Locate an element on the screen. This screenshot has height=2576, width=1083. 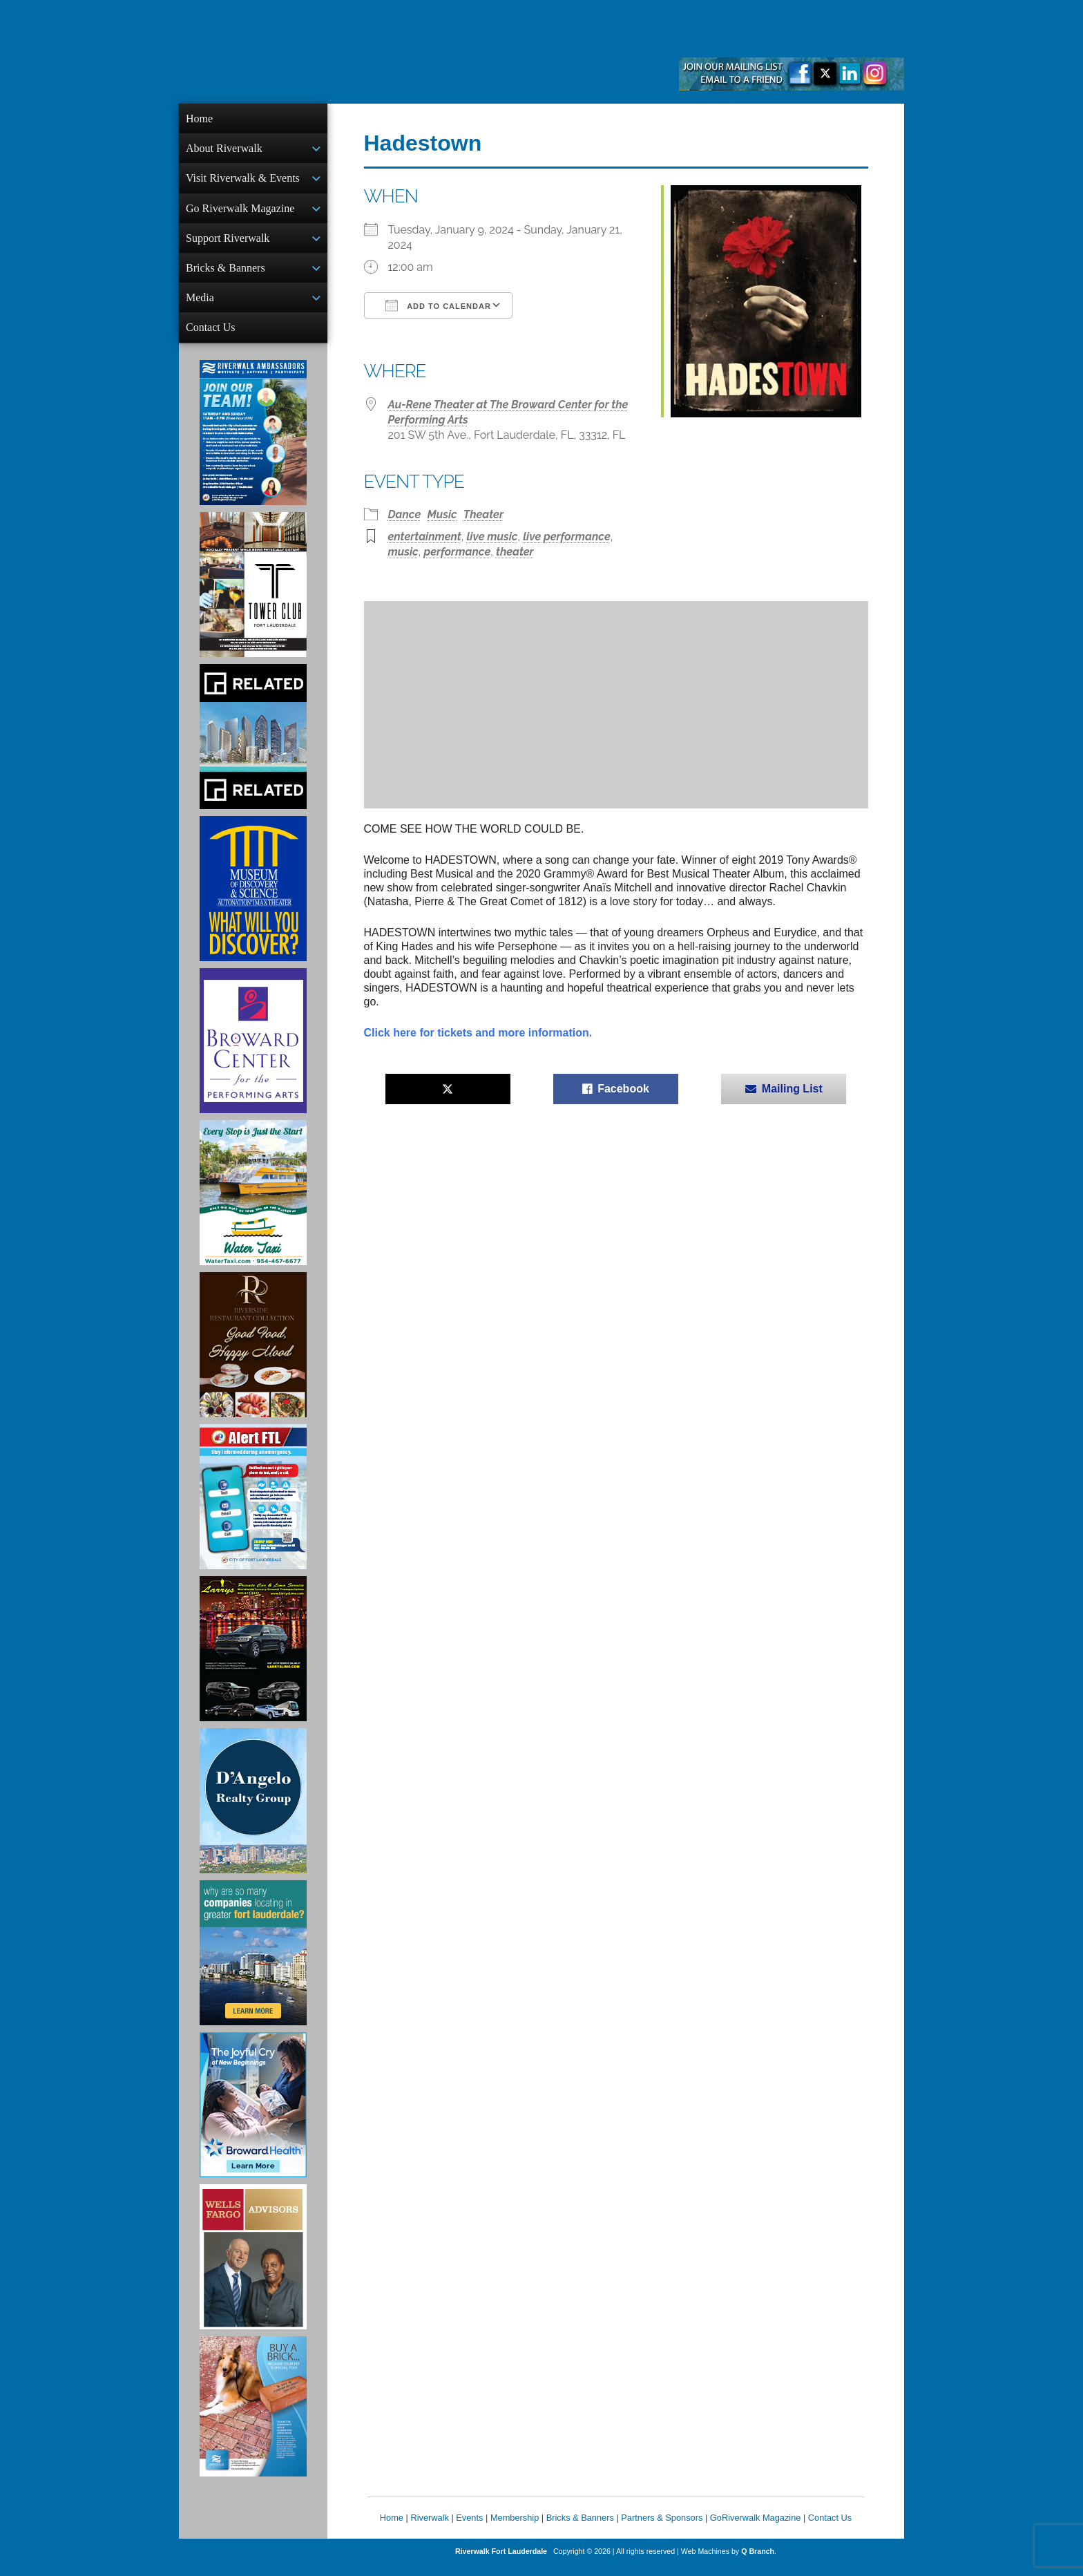
theater is located at coordinates (515, 551).